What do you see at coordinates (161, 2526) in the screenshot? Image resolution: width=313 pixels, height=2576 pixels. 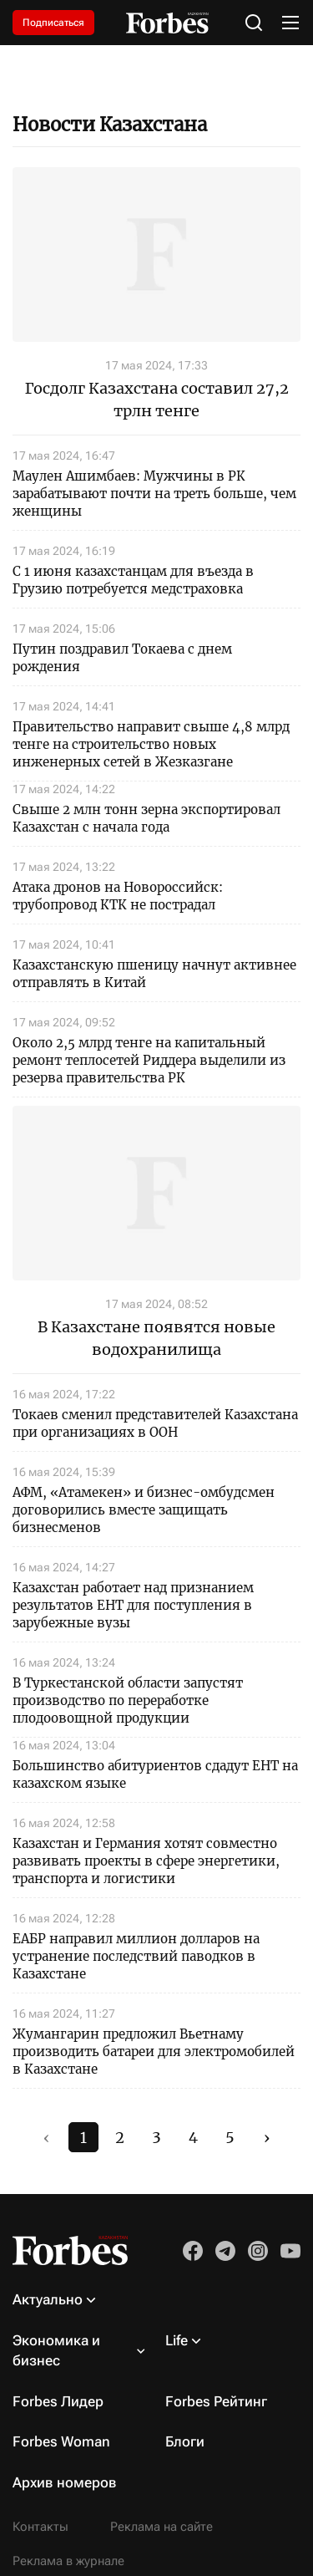 I see `Реклама на сайте` at bounding box center [161, 2526].